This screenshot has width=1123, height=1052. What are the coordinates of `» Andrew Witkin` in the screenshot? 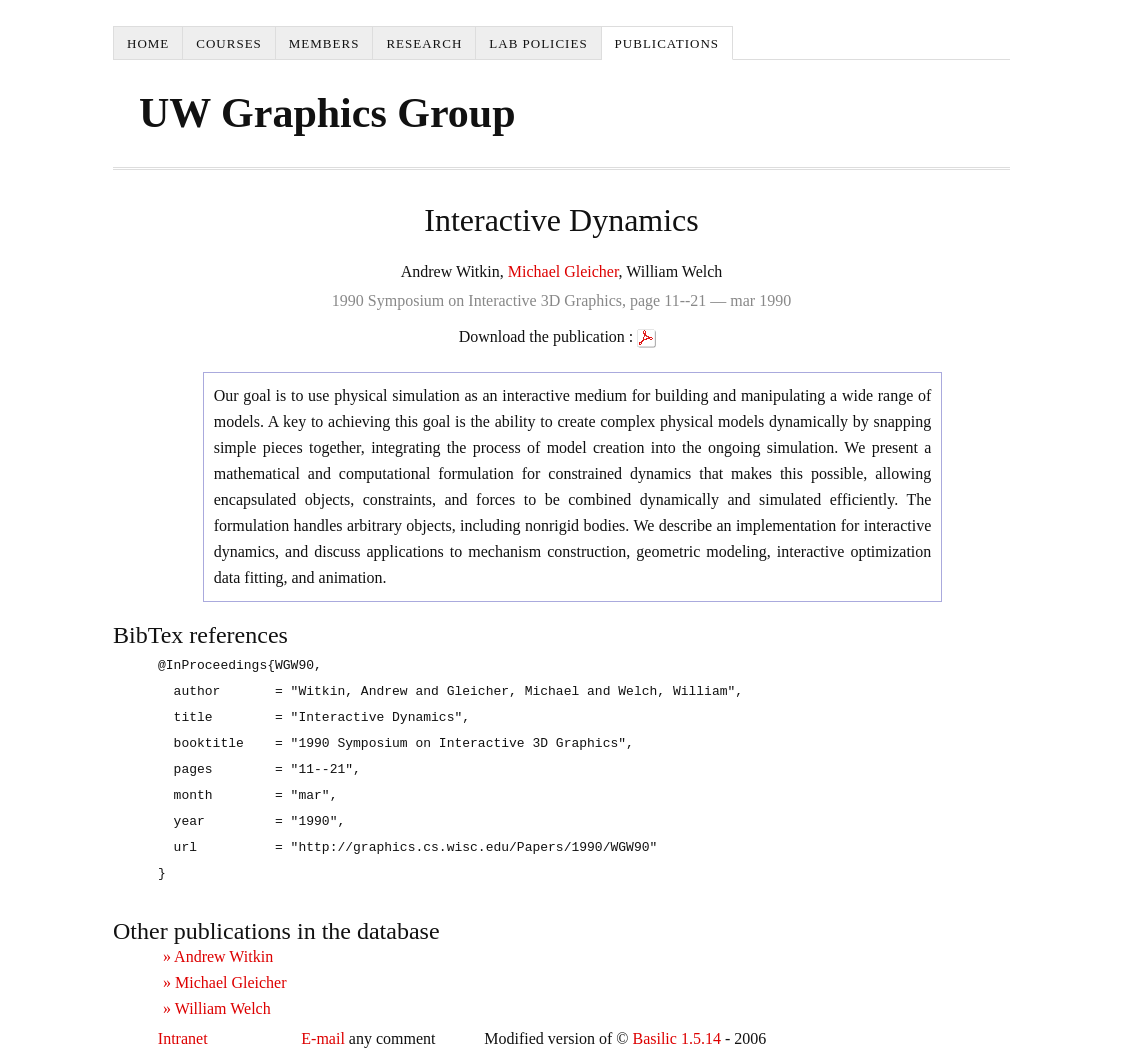 It's located at (218, 956).